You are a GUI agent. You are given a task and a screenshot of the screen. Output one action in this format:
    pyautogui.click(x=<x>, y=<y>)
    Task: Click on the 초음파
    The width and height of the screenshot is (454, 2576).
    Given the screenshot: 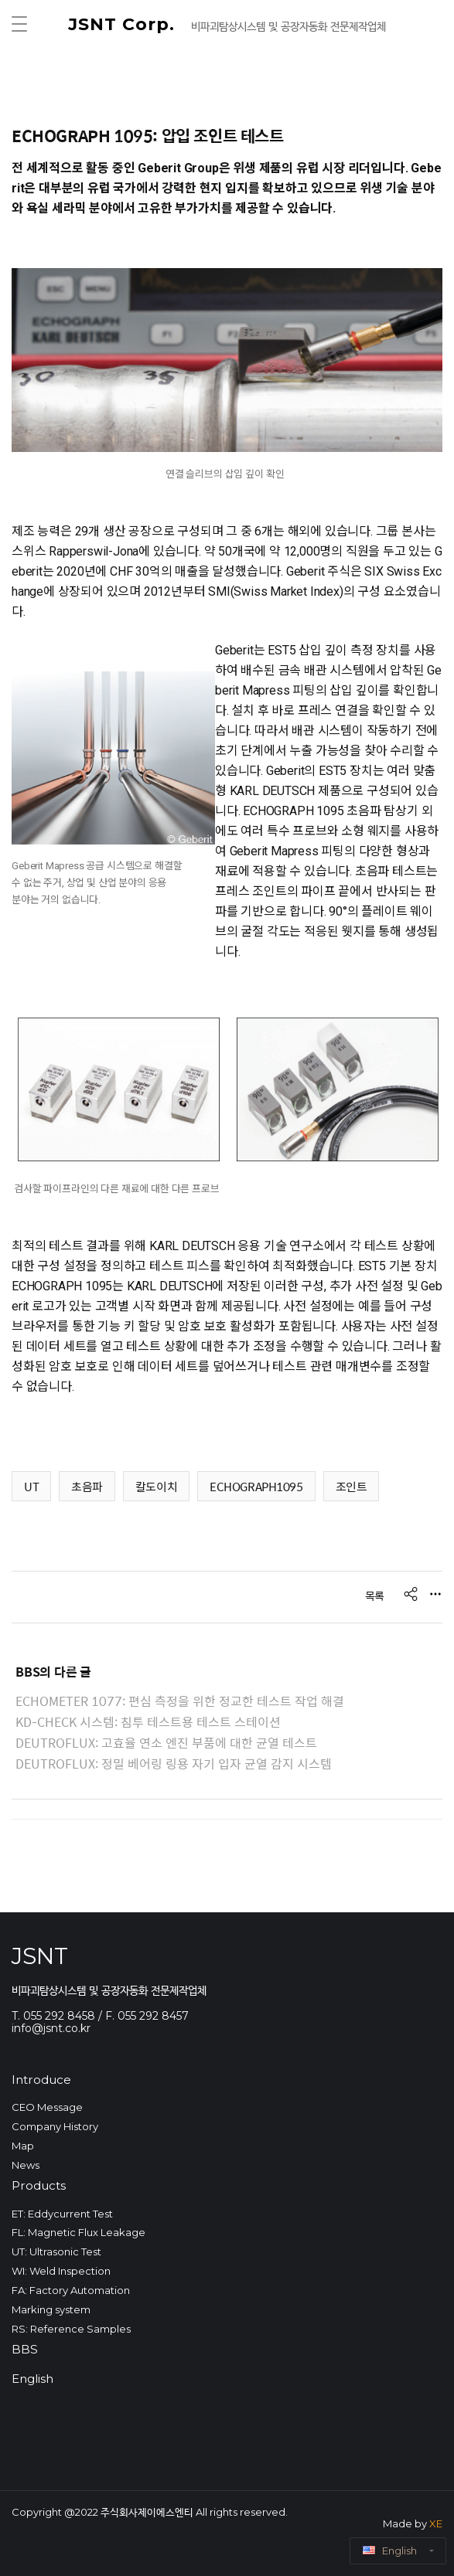 What is the action you would take?
    pyautogui.click(x=87, y=1486)
    